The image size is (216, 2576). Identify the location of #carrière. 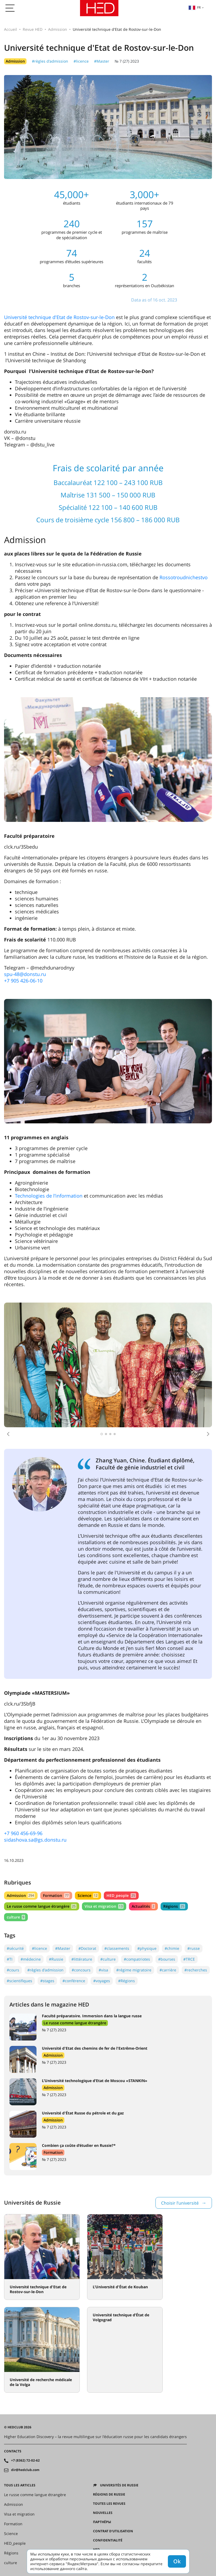
(167, 1969).